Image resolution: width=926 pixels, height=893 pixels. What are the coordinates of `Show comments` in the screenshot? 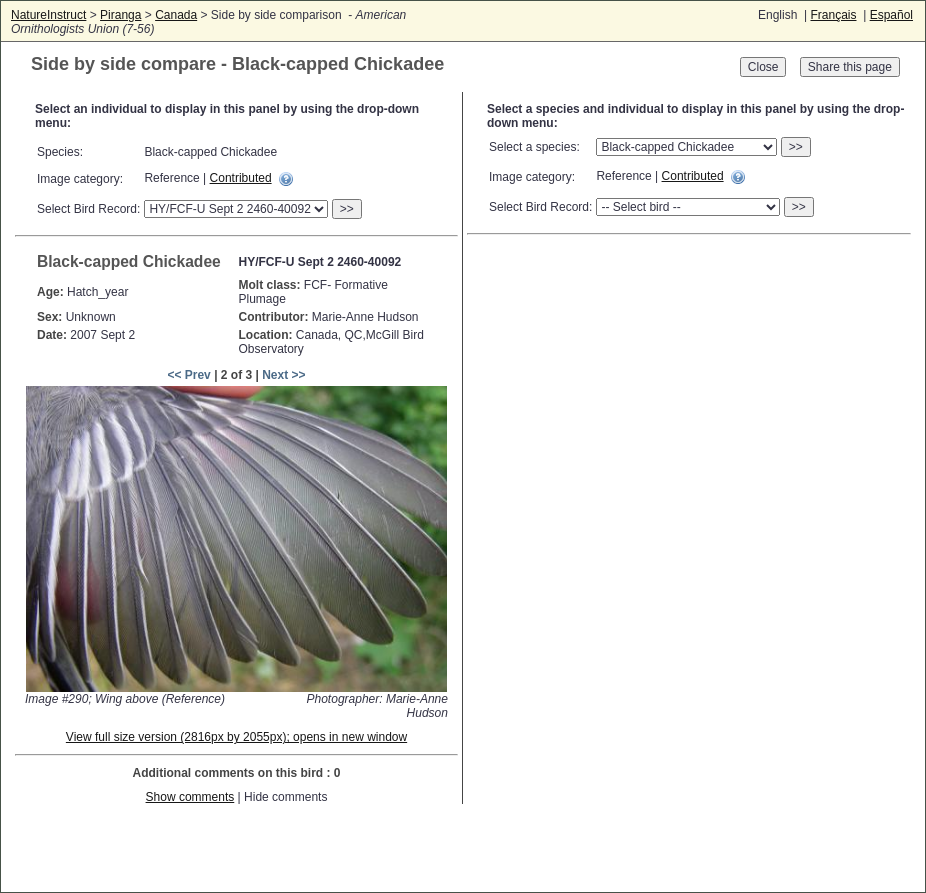 It's located at (190, 797).